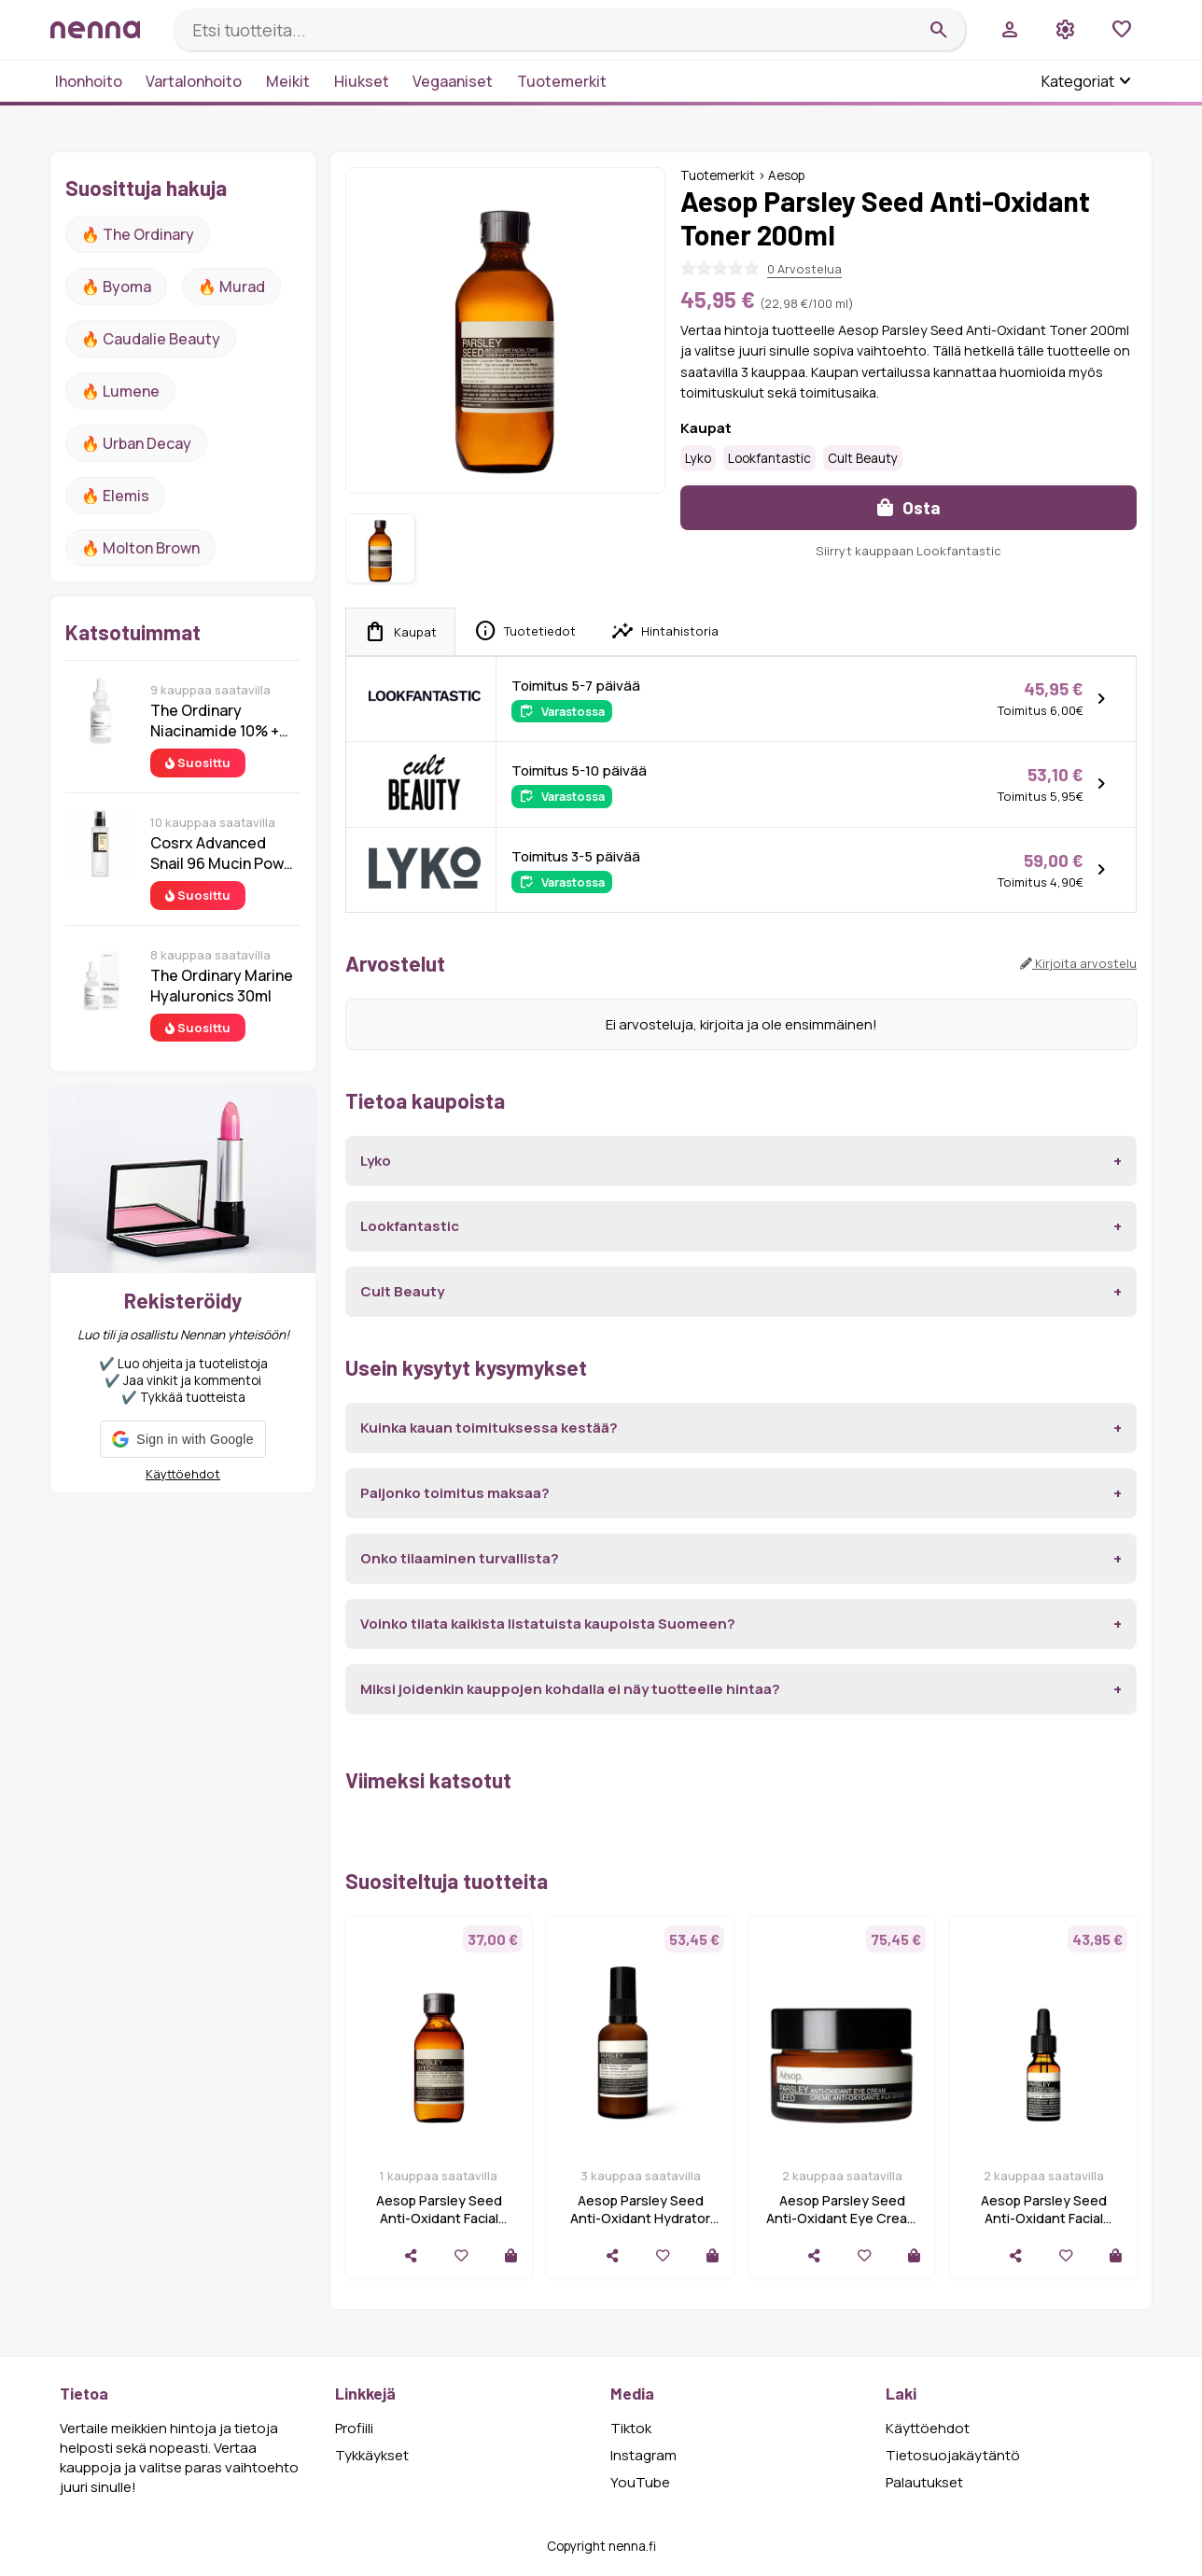 Image resolution: width=1202 pixels, height=2576 pixels. Describe the element at coordinates (630, 2428) in the screenshot. I see `Tiktok` at that location.